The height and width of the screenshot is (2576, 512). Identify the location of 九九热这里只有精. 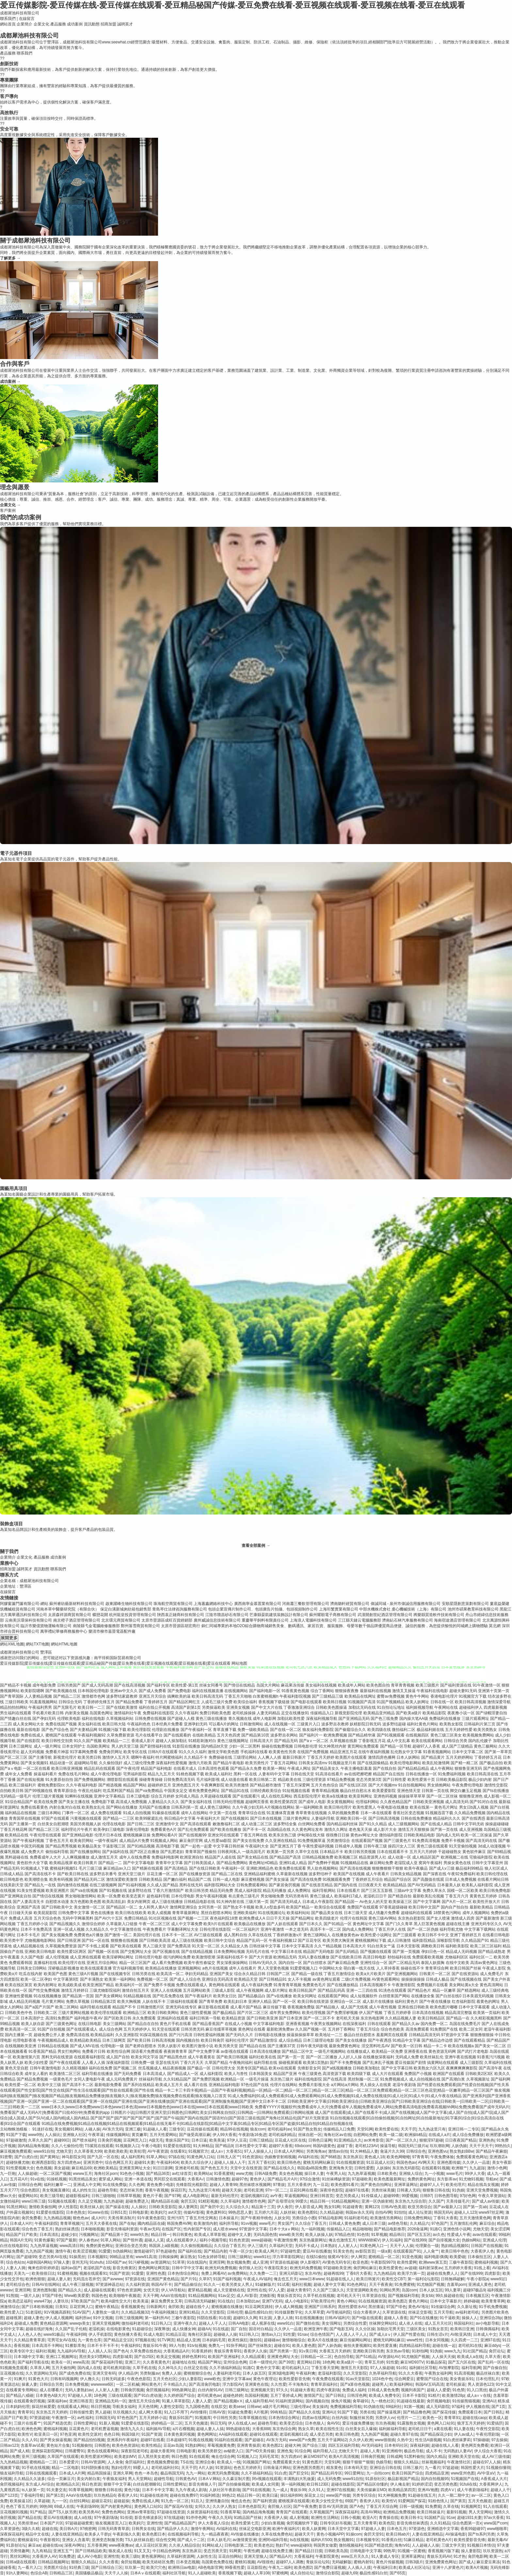
(204, 2190).